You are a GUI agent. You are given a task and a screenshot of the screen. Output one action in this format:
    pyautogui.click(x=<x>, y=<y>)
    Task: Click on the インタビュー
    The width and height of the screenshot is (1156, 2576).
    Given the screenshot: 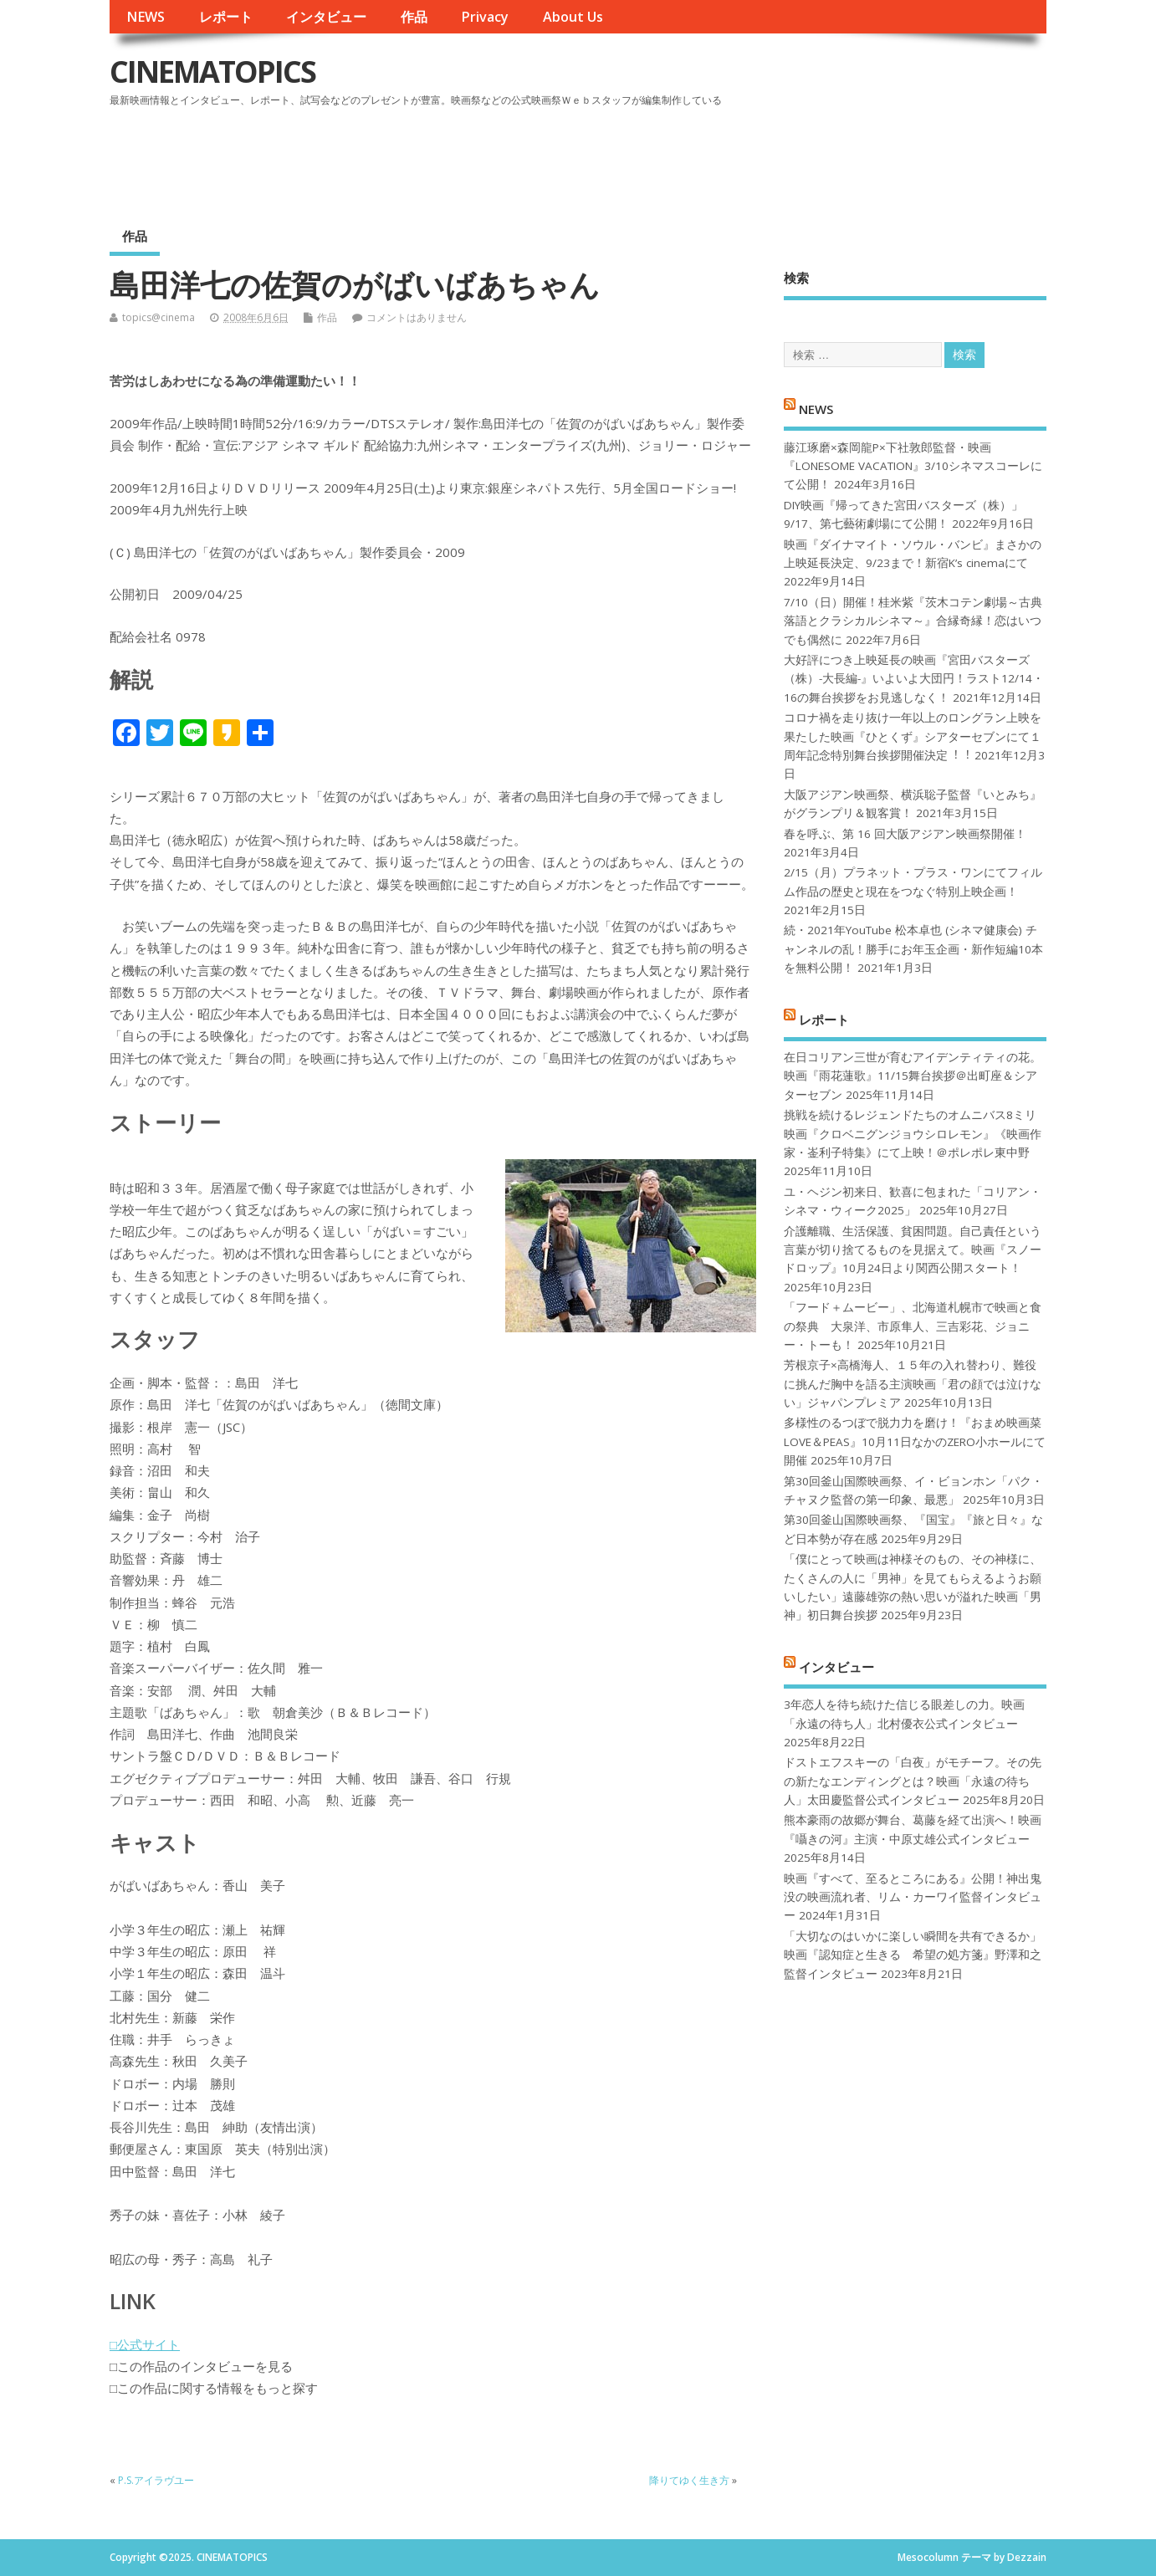 What is the action you would take?
    pyautogui.click(x=326, y=17)
    